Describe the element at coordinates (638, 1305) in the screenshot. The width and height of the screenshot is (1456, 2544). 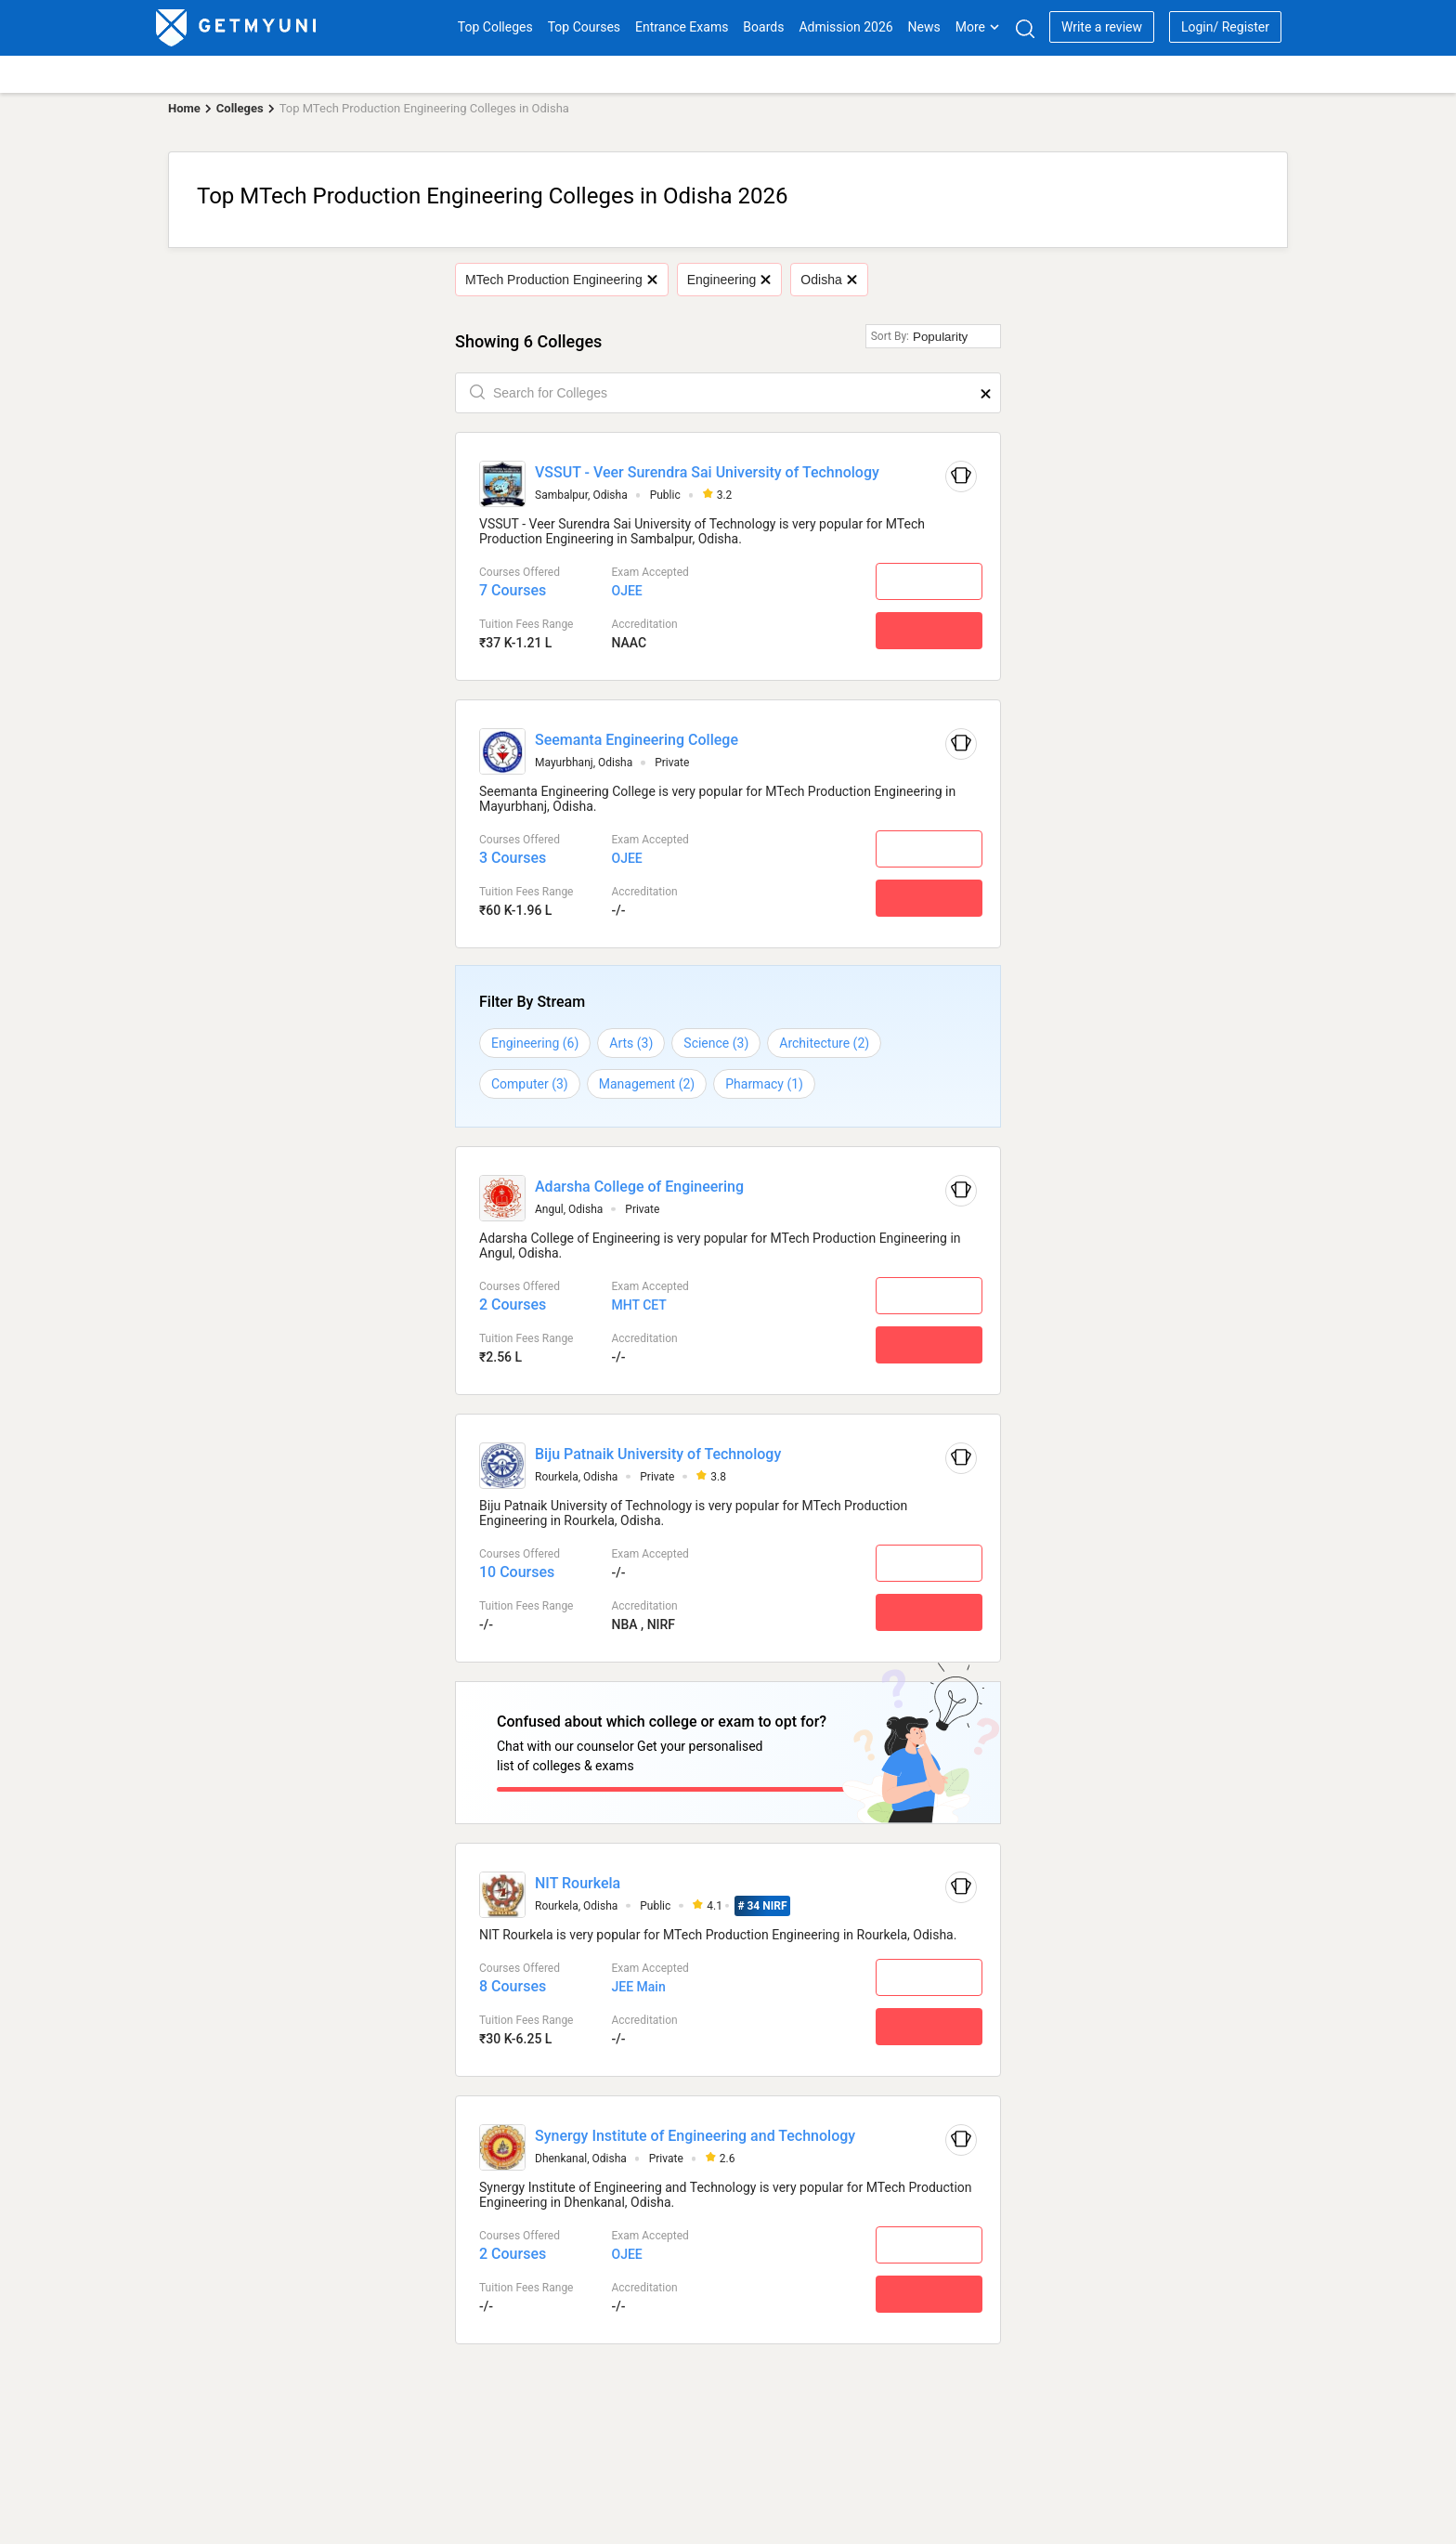
I see `MHT CET` at that location.